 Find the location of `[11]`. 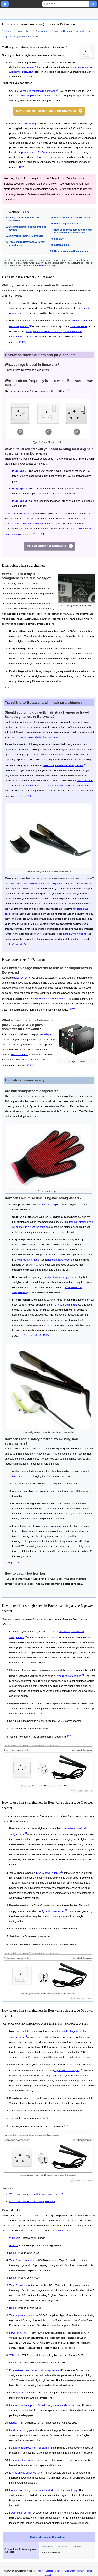

[11] is located at coordinates (37, 533).